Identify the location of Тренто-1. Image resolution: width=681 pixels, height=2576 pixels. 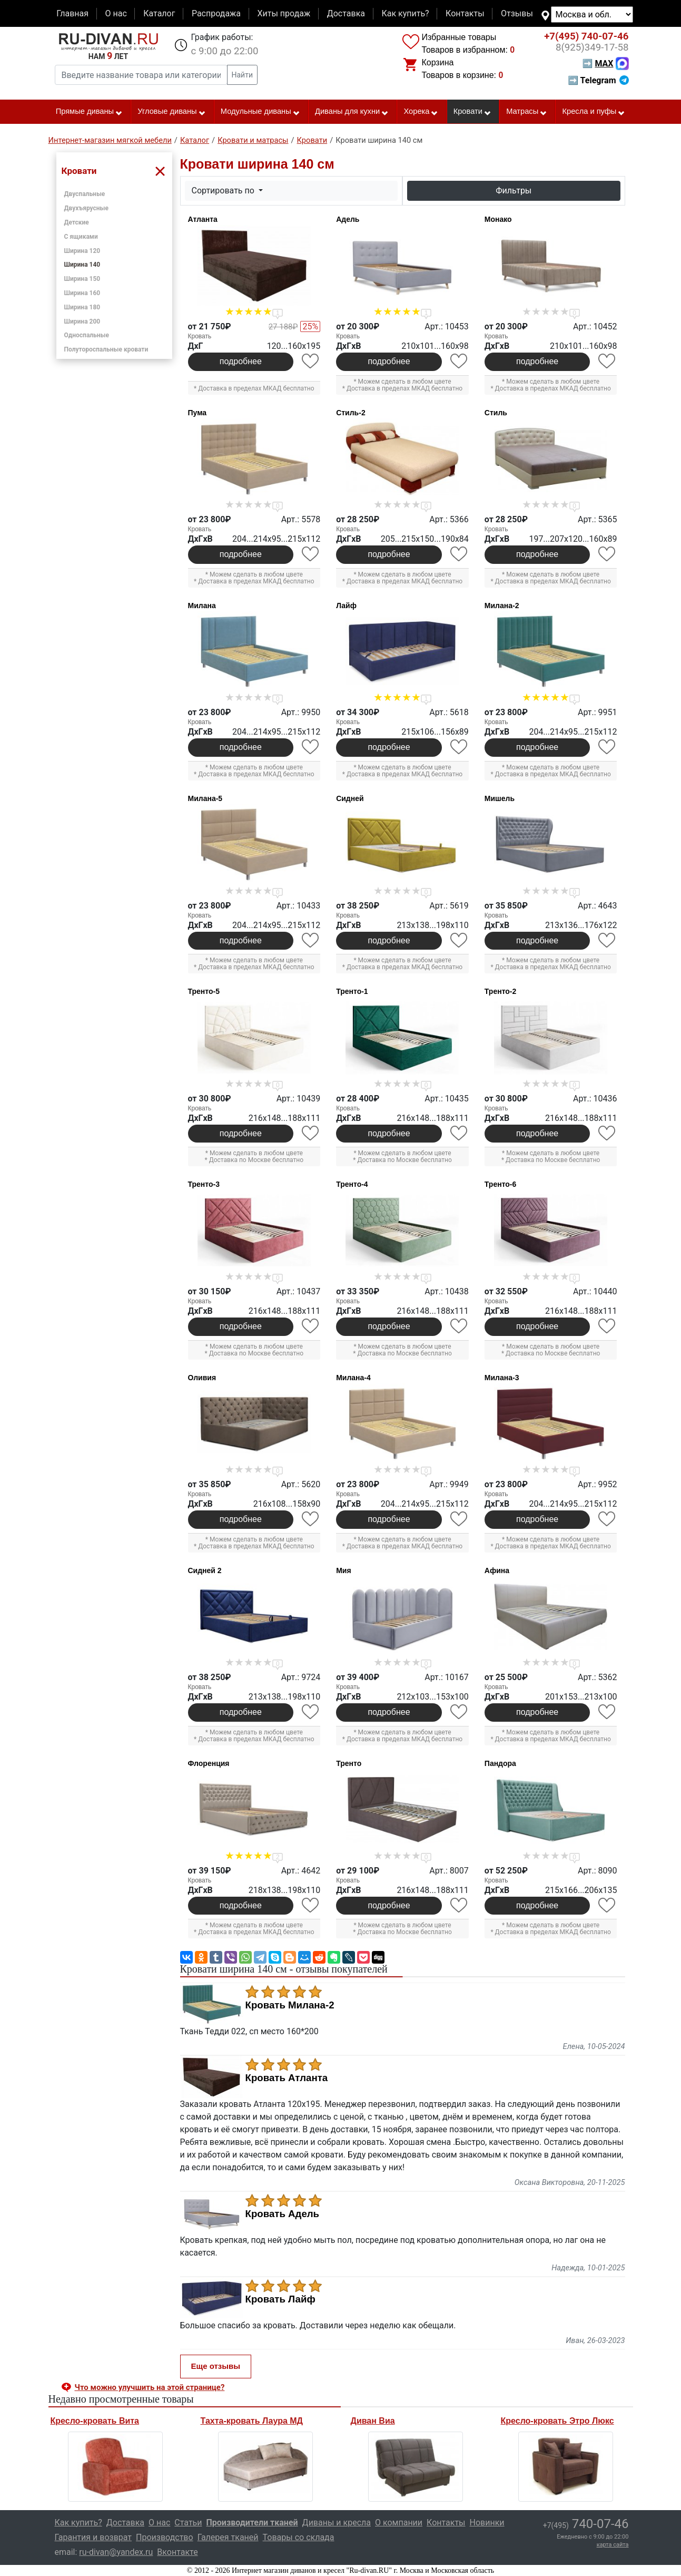
(352, 991).